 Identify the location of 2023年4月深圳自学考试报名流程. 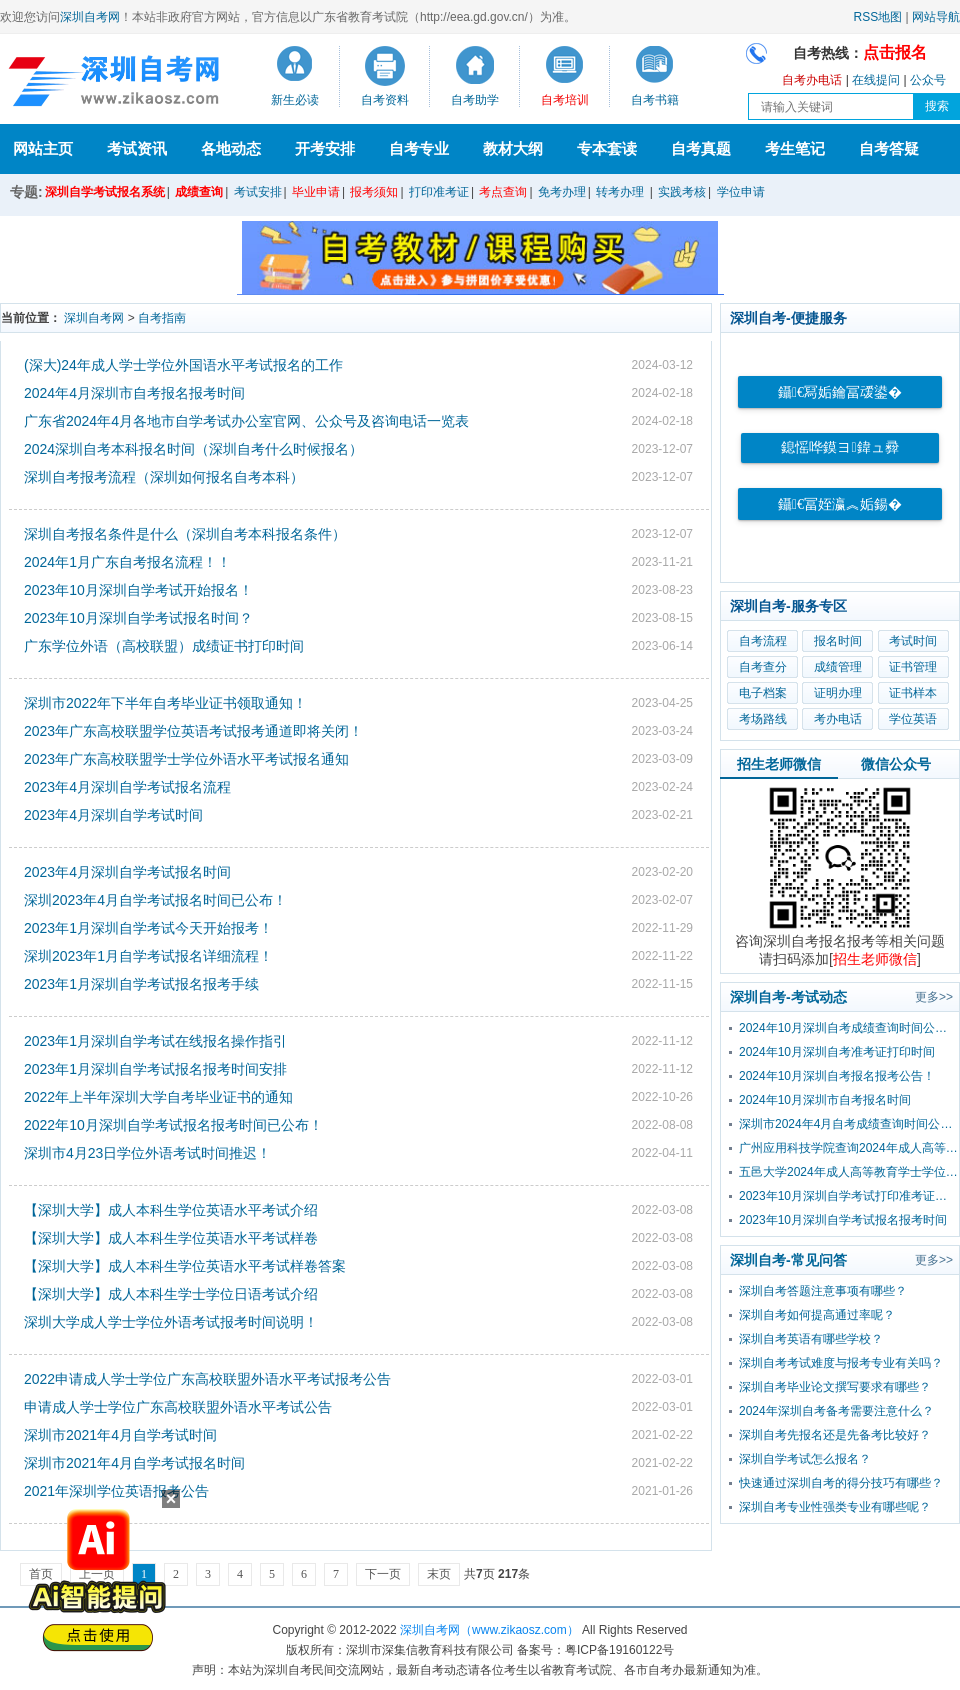
(127, 787).